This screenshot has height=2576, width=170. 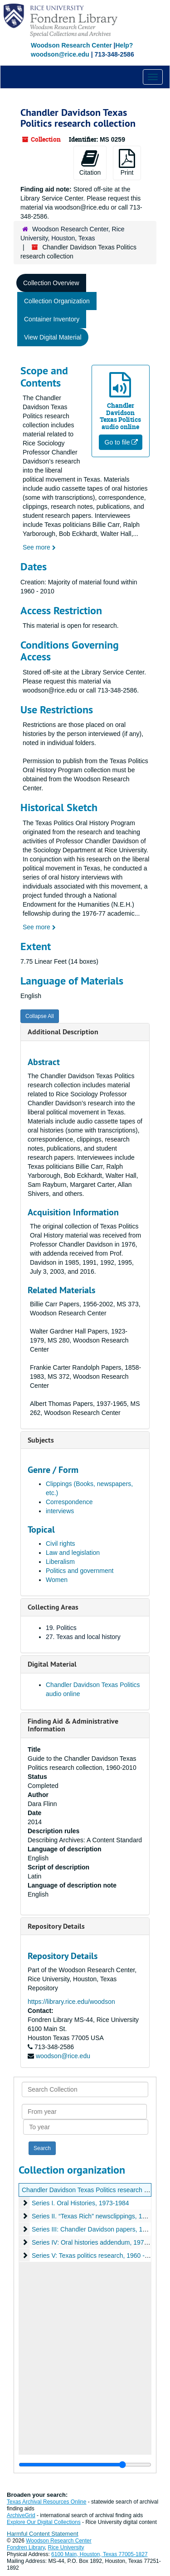 What do you see at coordinates (79, 1570) in the screenshot?
I see `Politics and government` at bounding box center [79, 1570].